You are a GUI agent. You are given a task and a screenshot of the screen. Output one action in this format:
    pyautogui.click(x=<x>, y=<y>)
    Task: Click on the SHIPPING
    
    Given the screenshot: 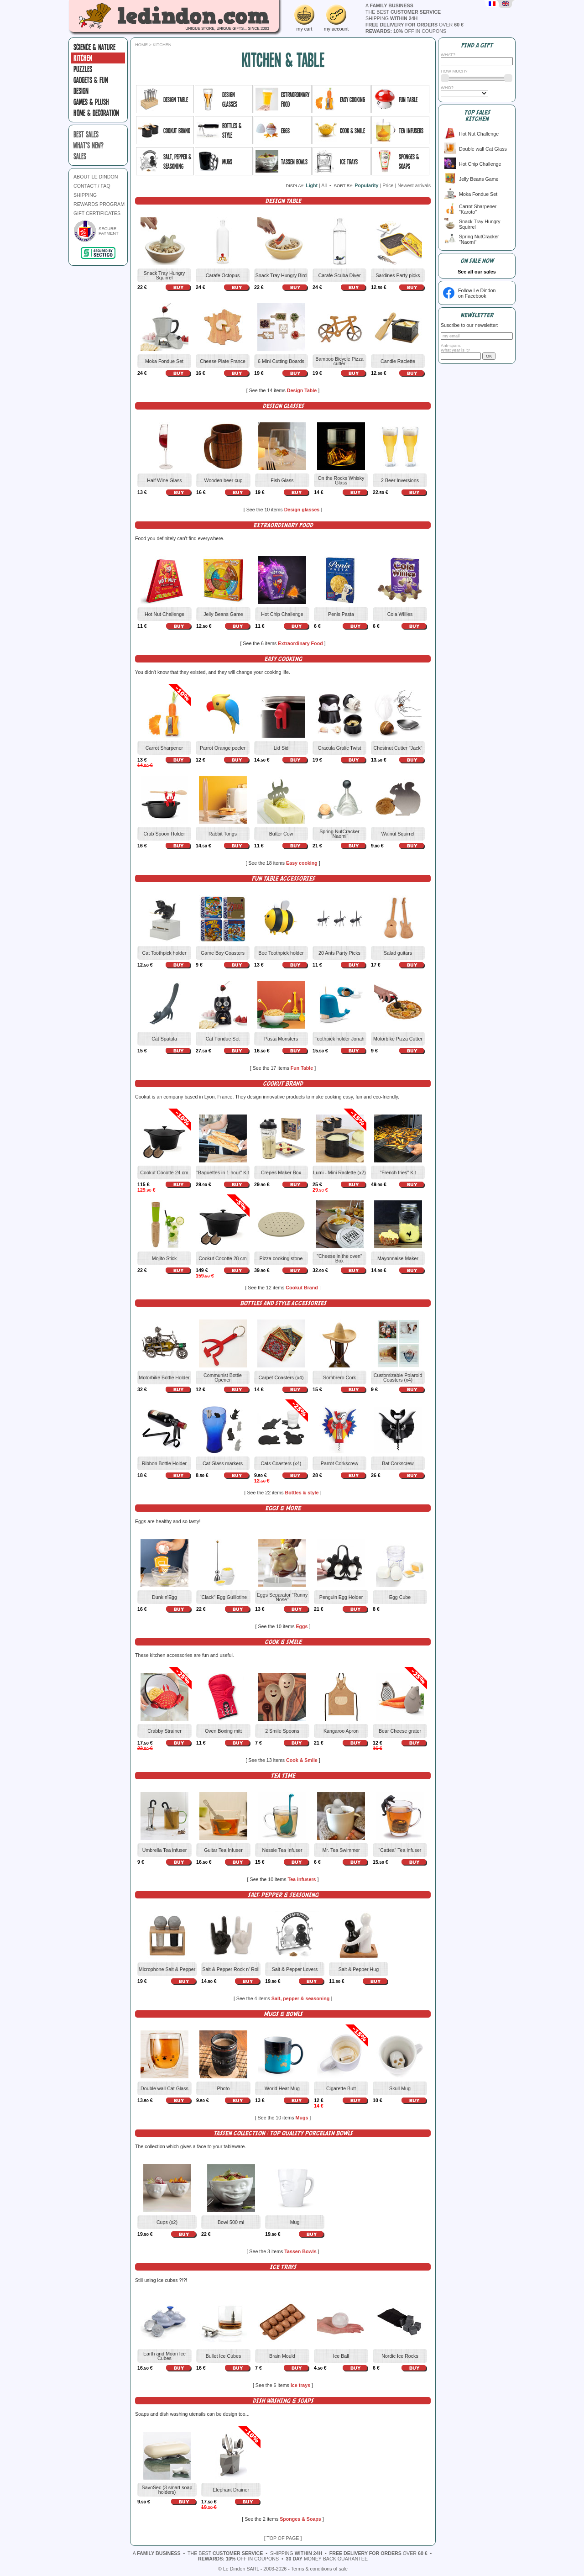 What is the action you would take?
    pyautogui.click(x=85, y=195)
    